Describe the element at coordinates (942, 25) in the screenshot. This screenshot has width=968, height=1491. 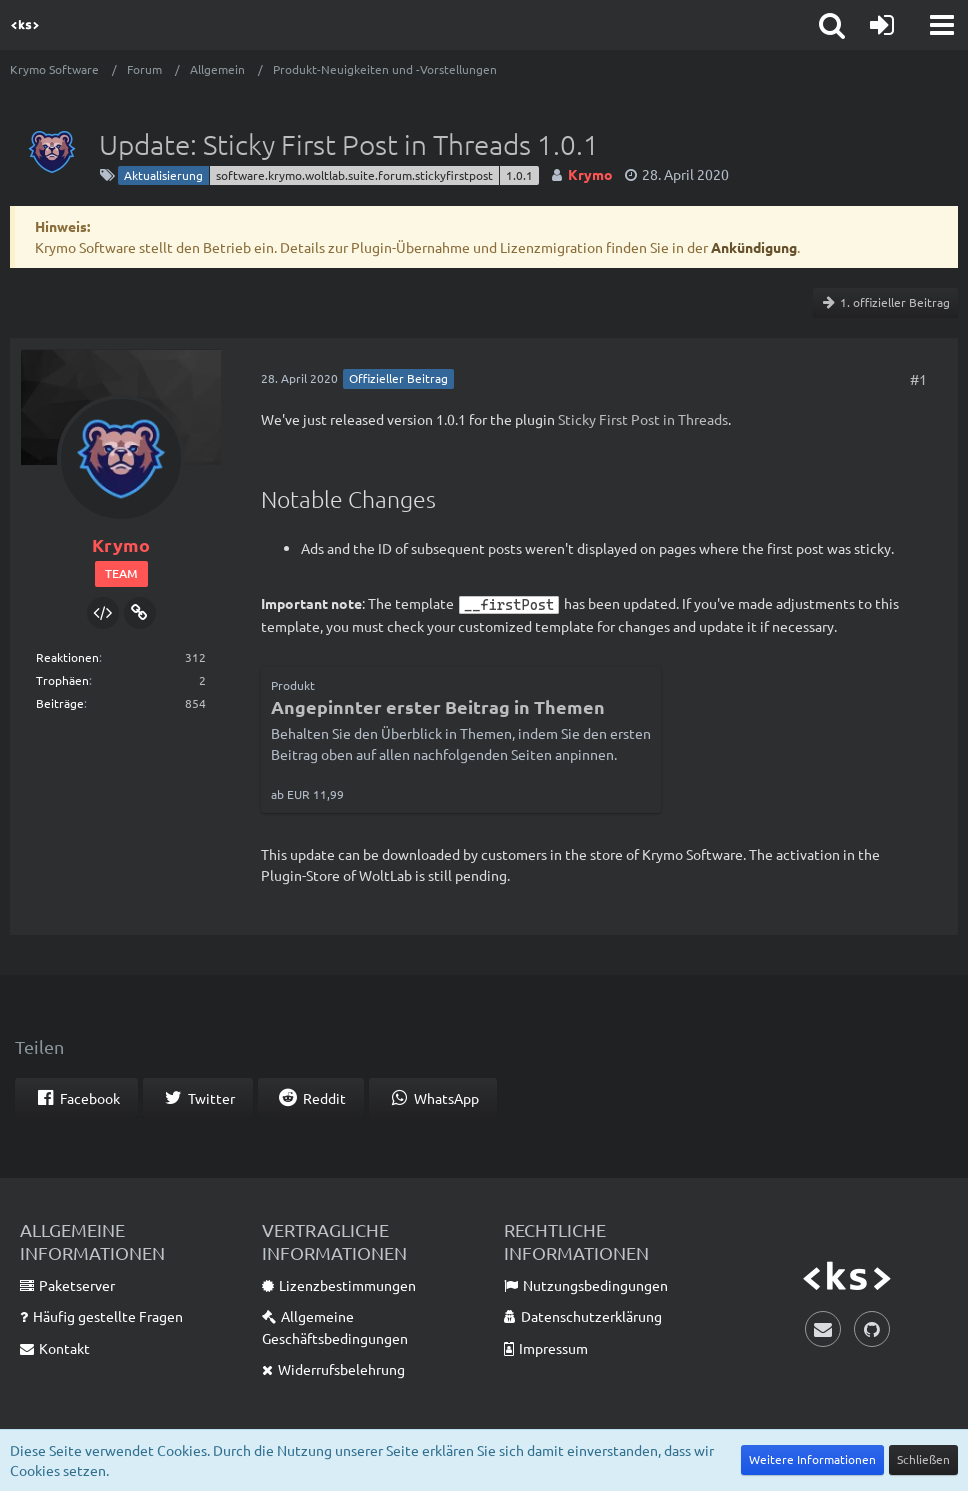
I see `[button]` at that location.